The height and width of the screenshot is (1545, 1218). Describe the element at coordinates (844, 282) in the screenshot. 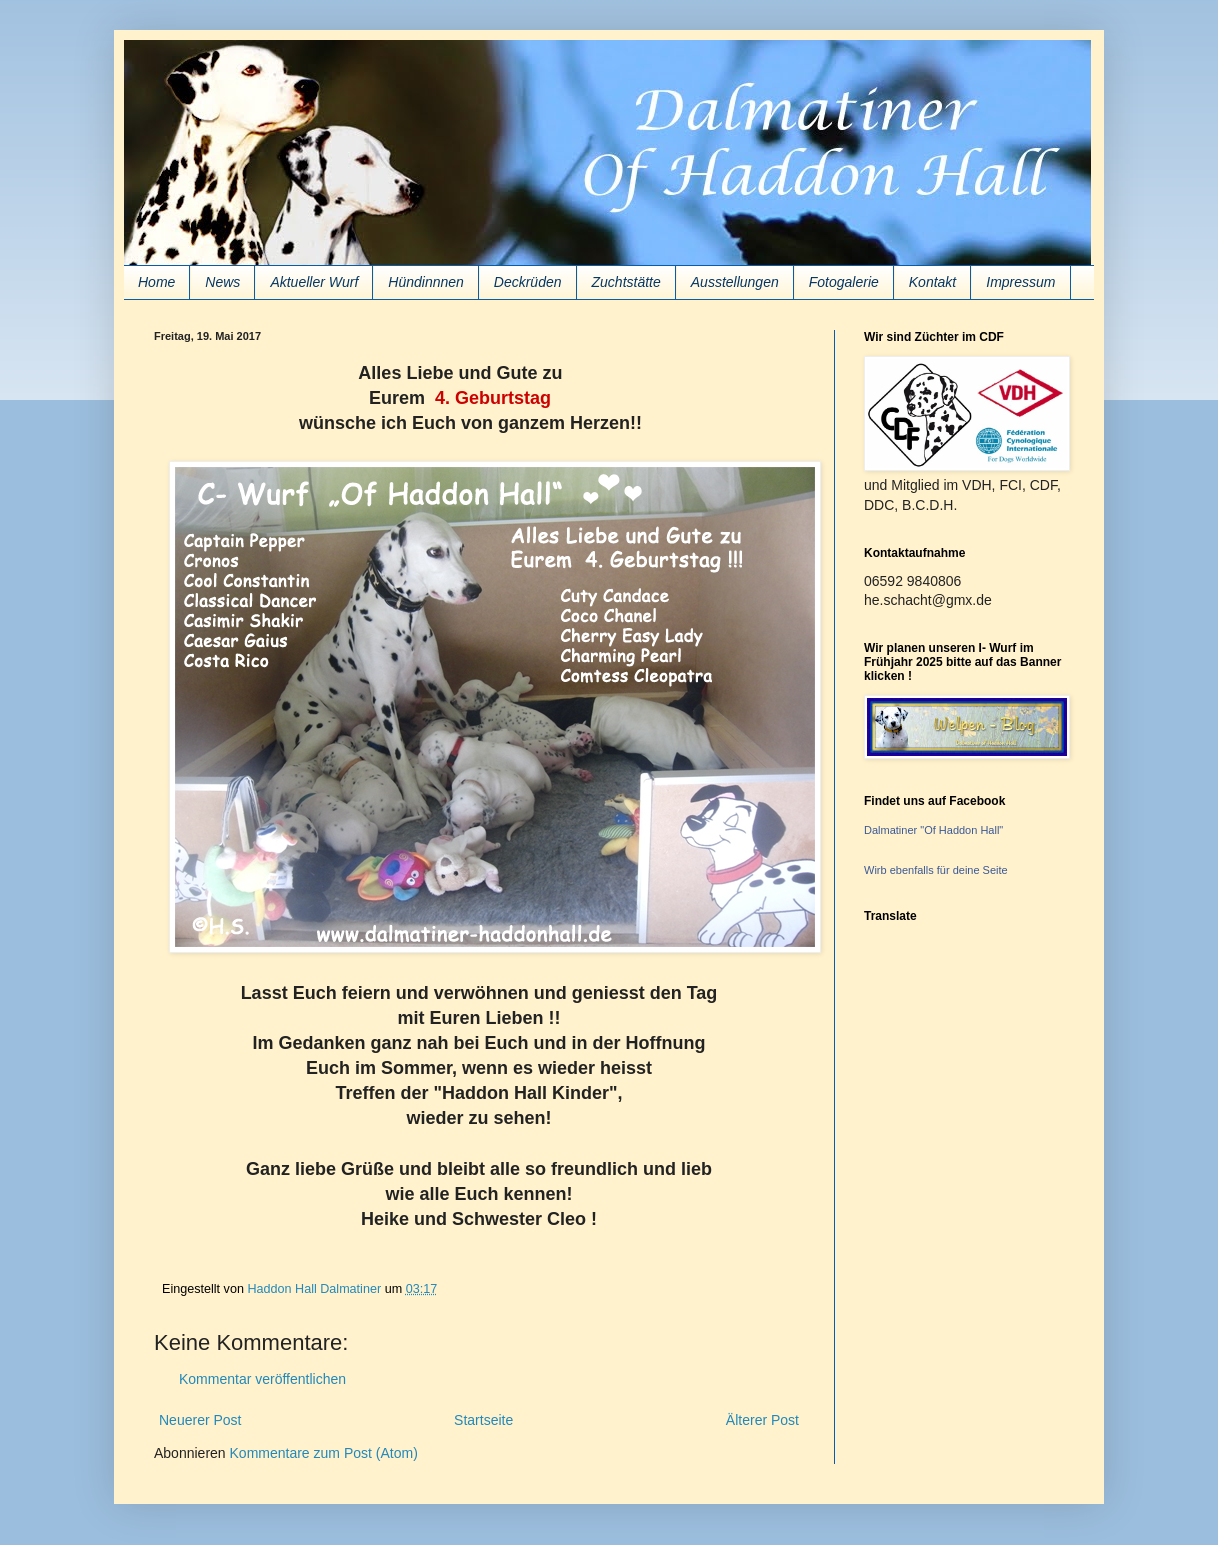

I see `Fotogalerie` at that location.